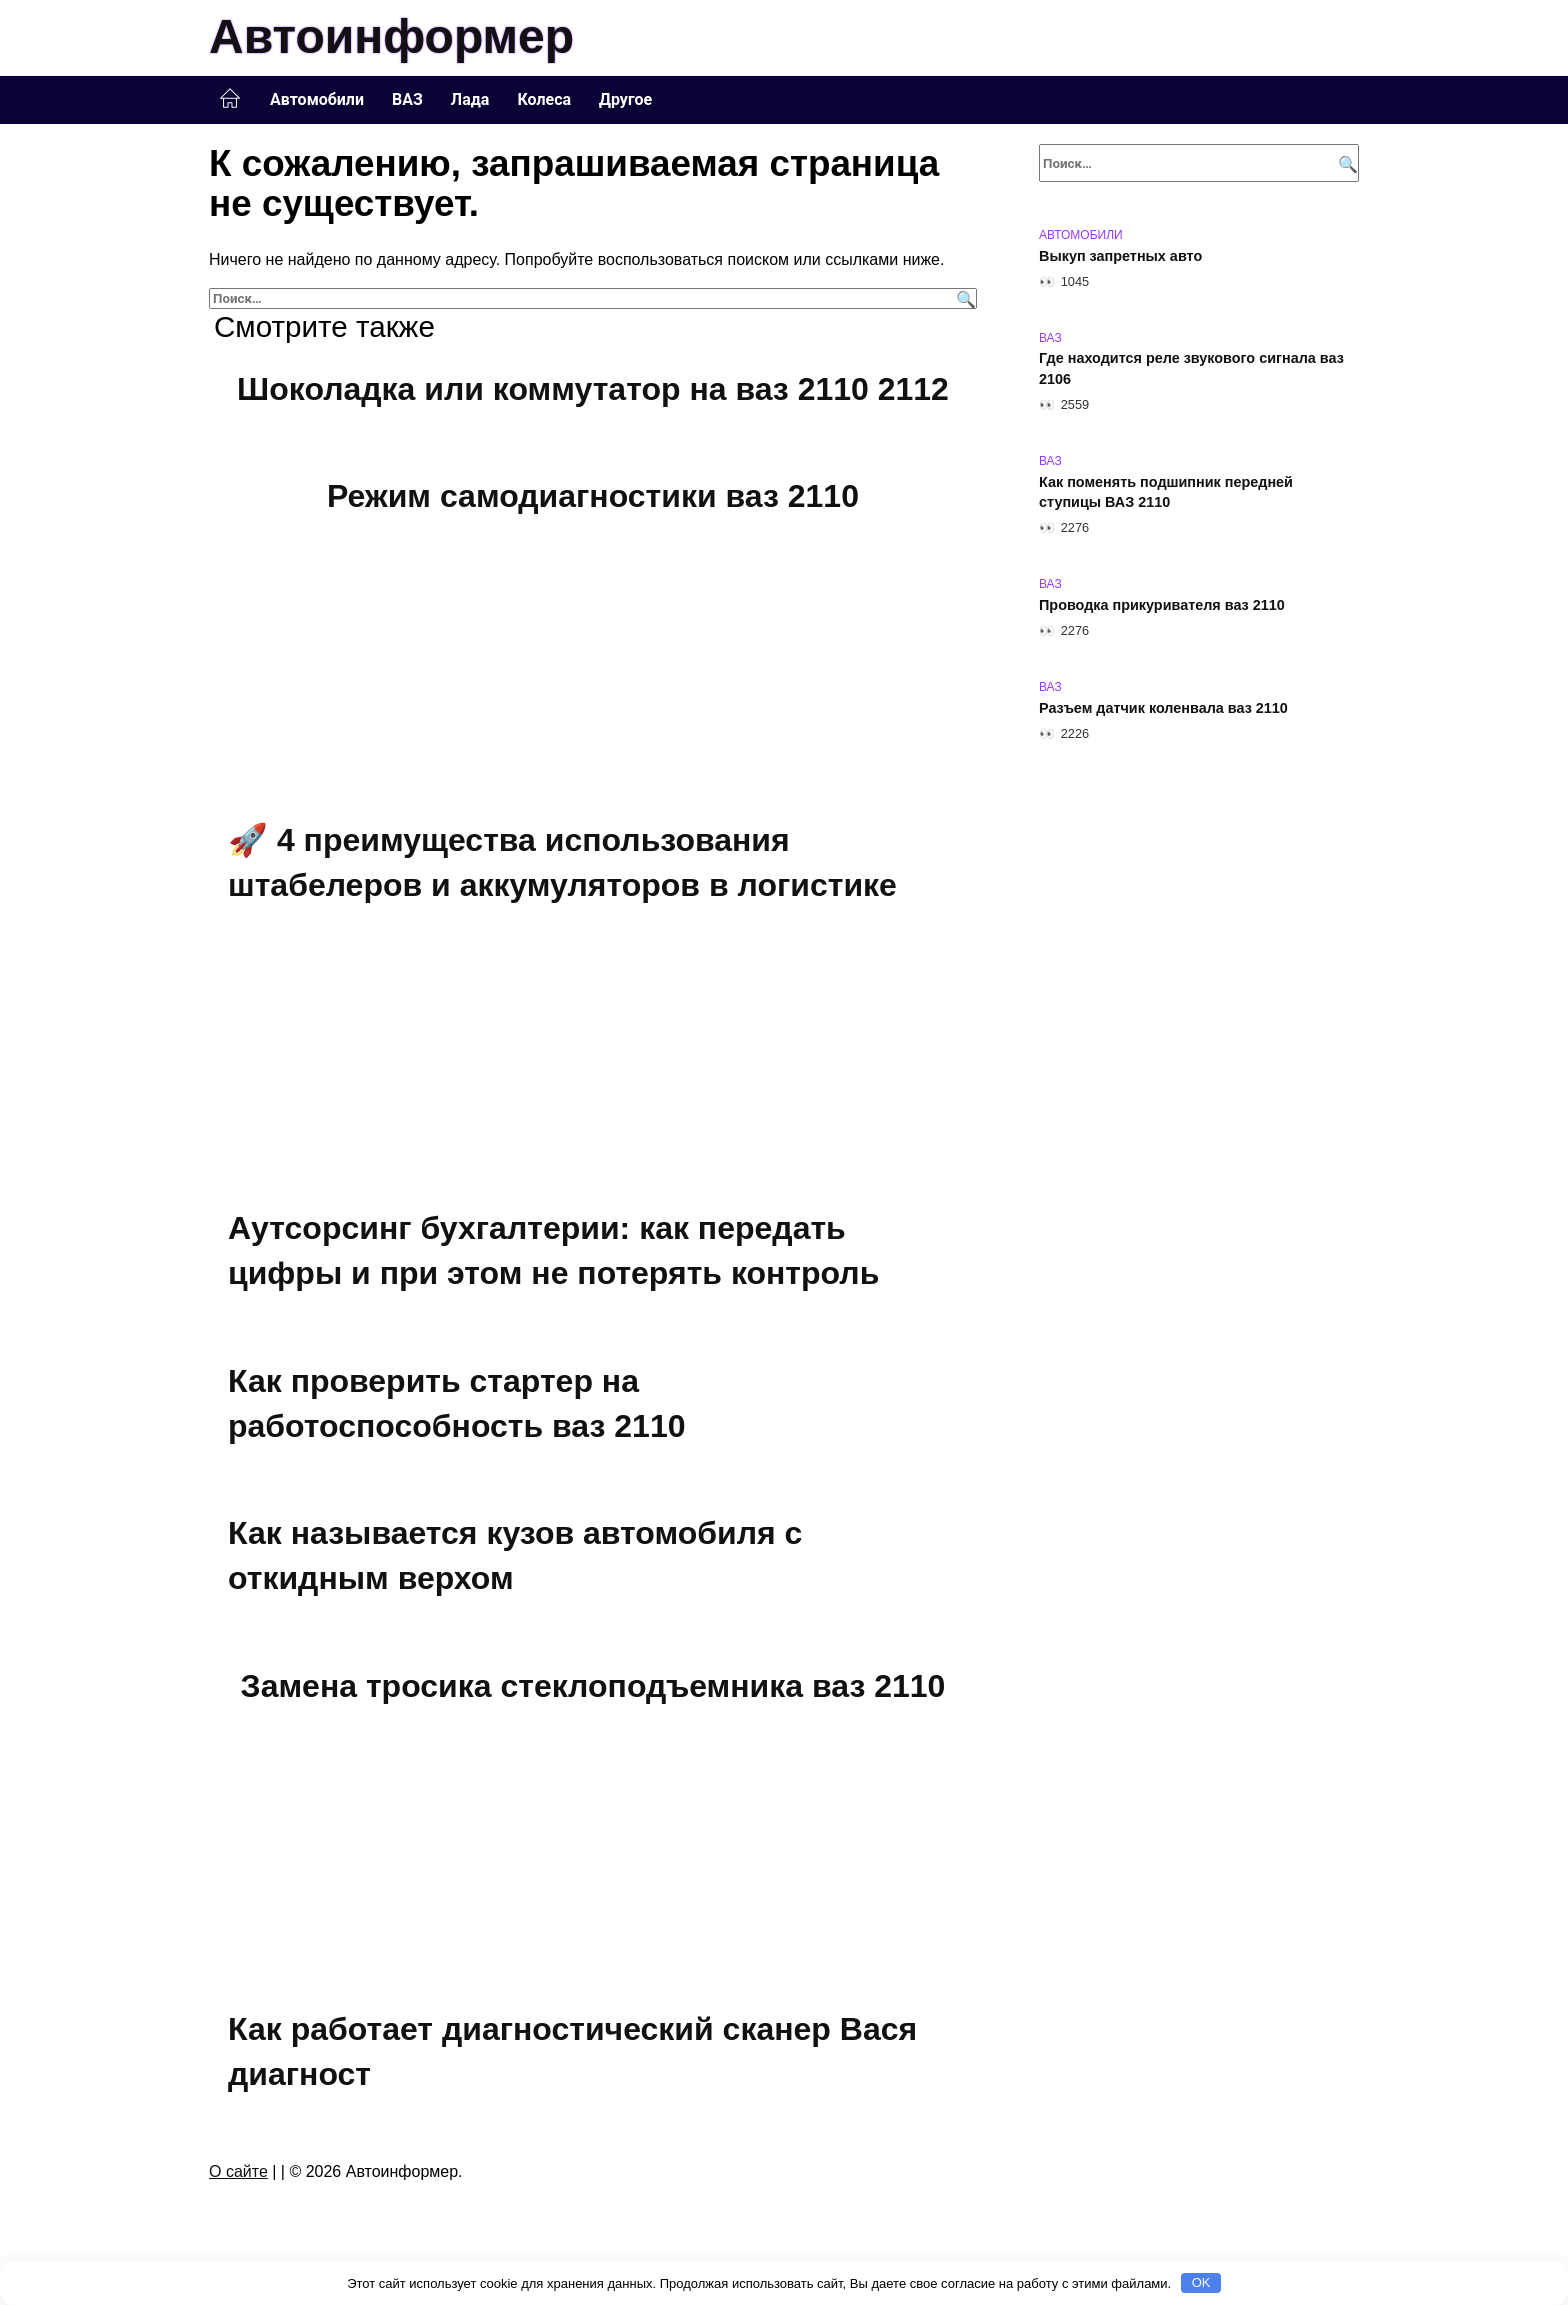  I want to click on Лада, so click(470, 99).